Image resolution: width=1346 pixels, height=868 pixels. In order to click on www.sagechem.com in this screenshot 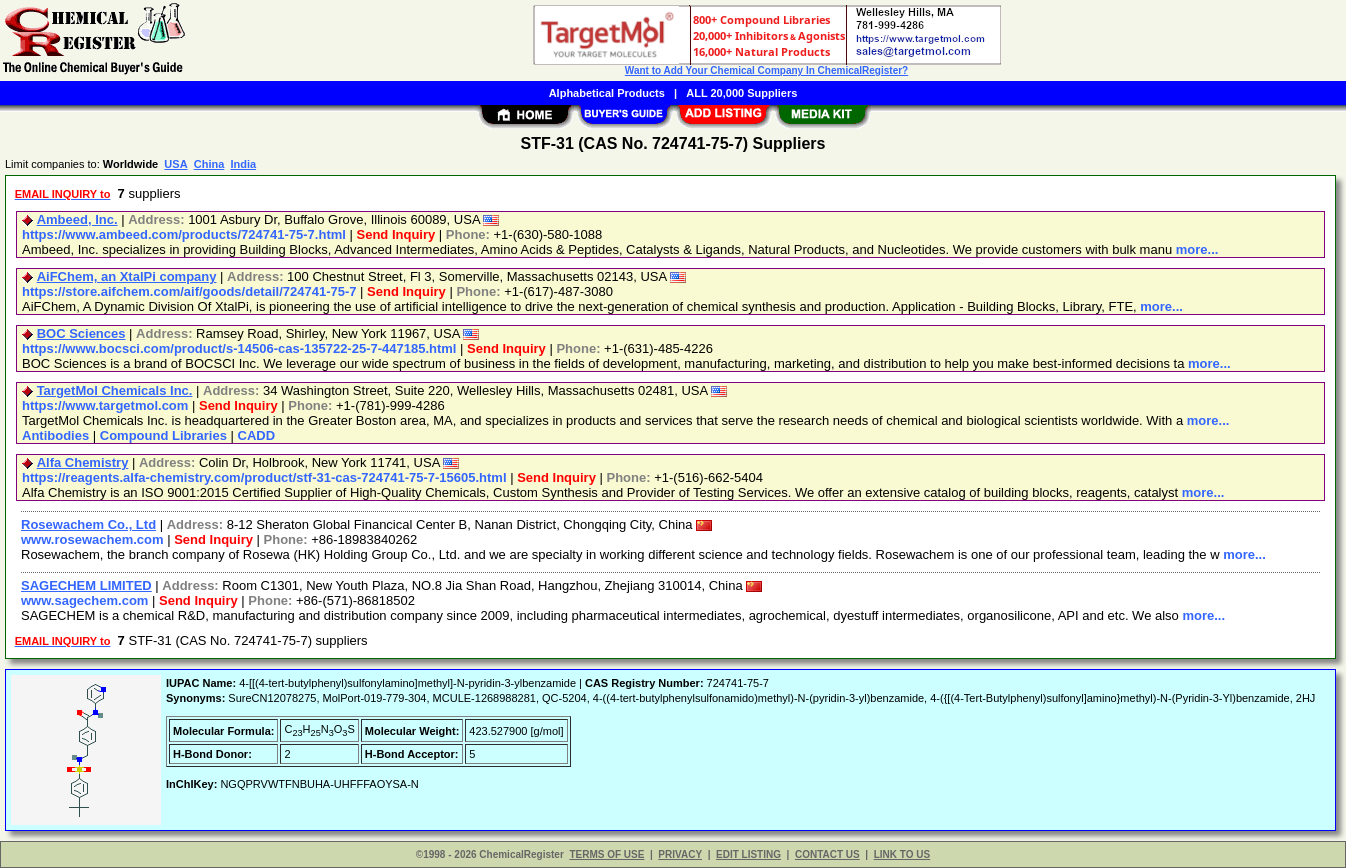, I will do `click(84, 600)`.